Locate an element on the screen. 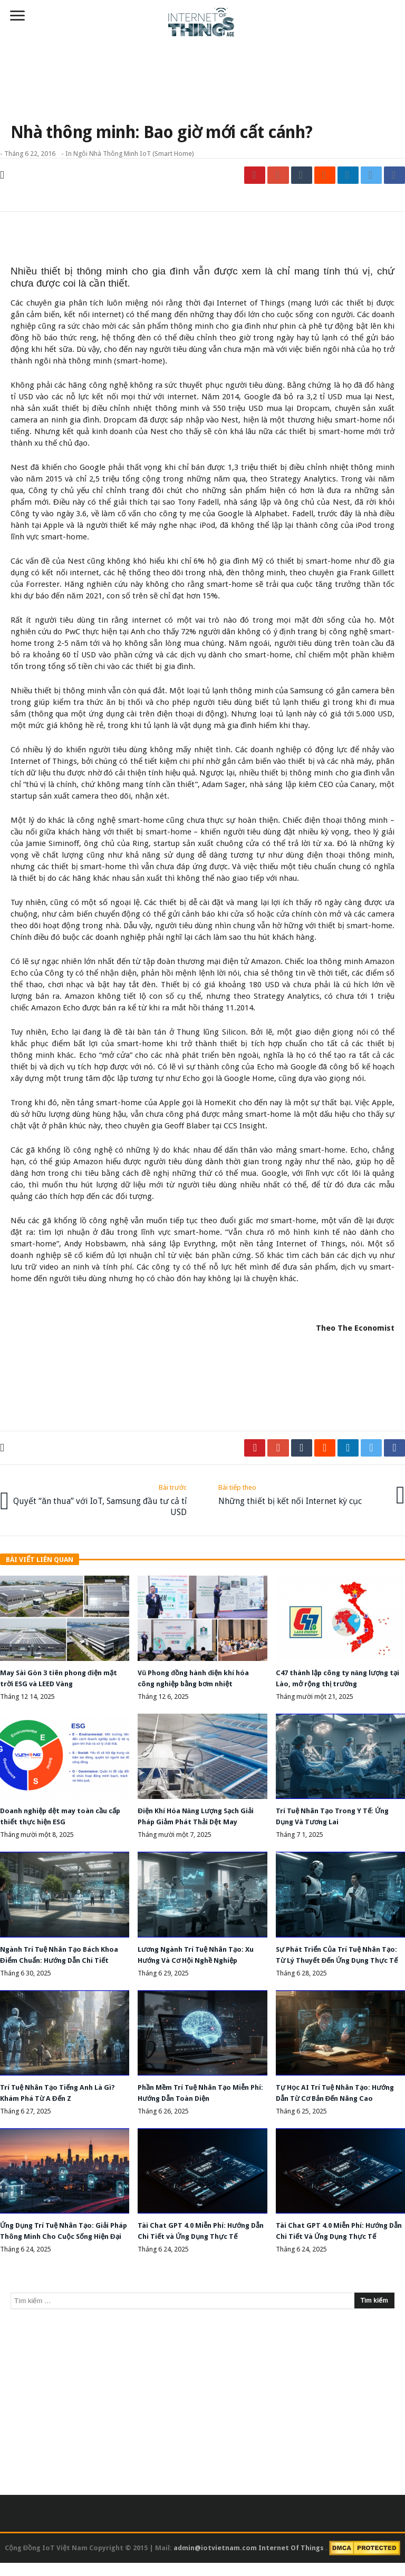  Quyết “ăn thua” với IoT, Samsung đầu tư cả tỉ USD is located at coordinates (102, 1498).